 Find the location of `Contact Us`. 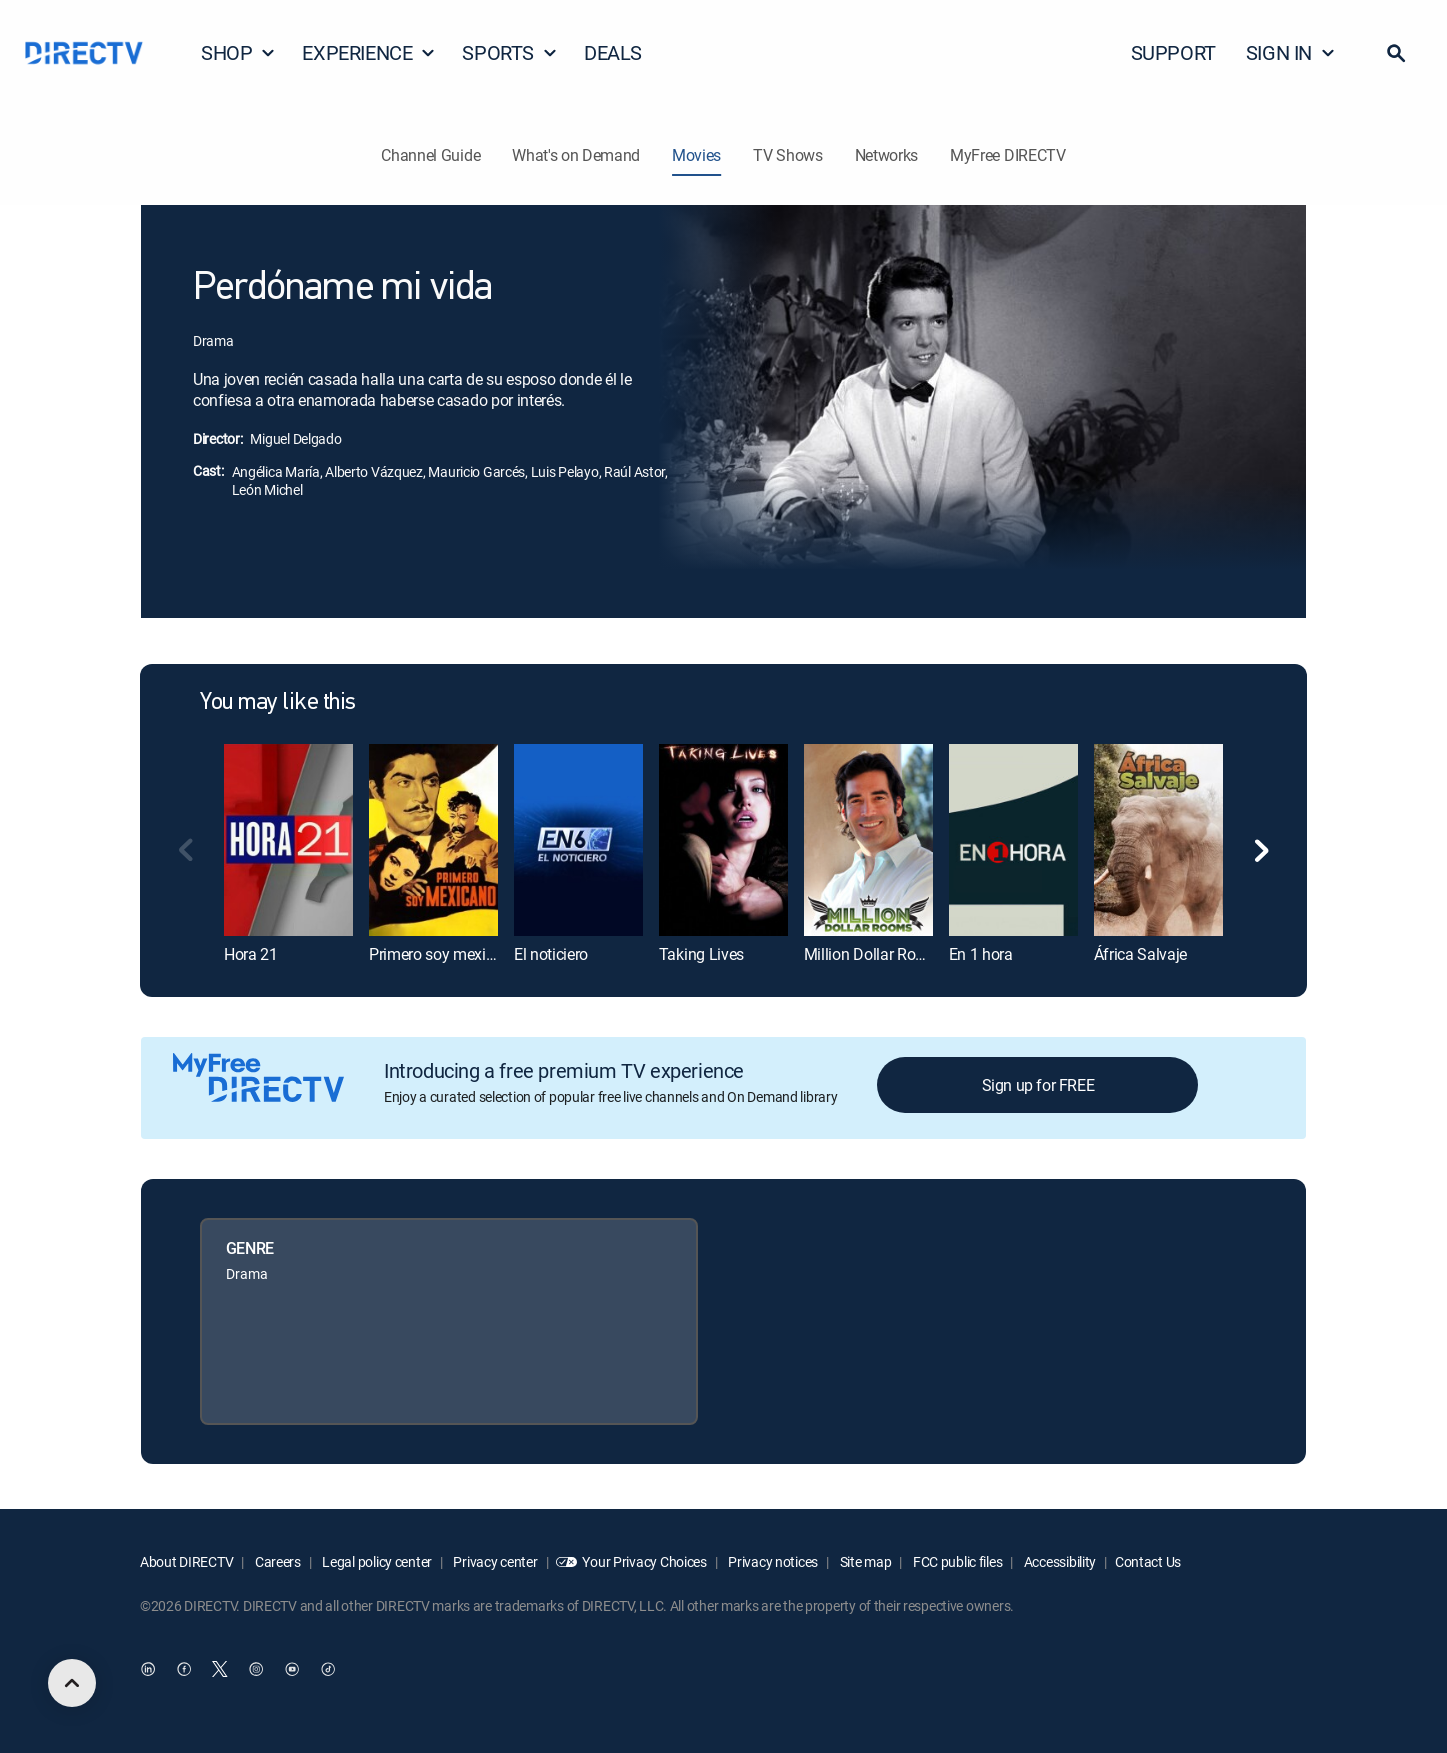

Contact Us is located at coordinates (1148, 1561).